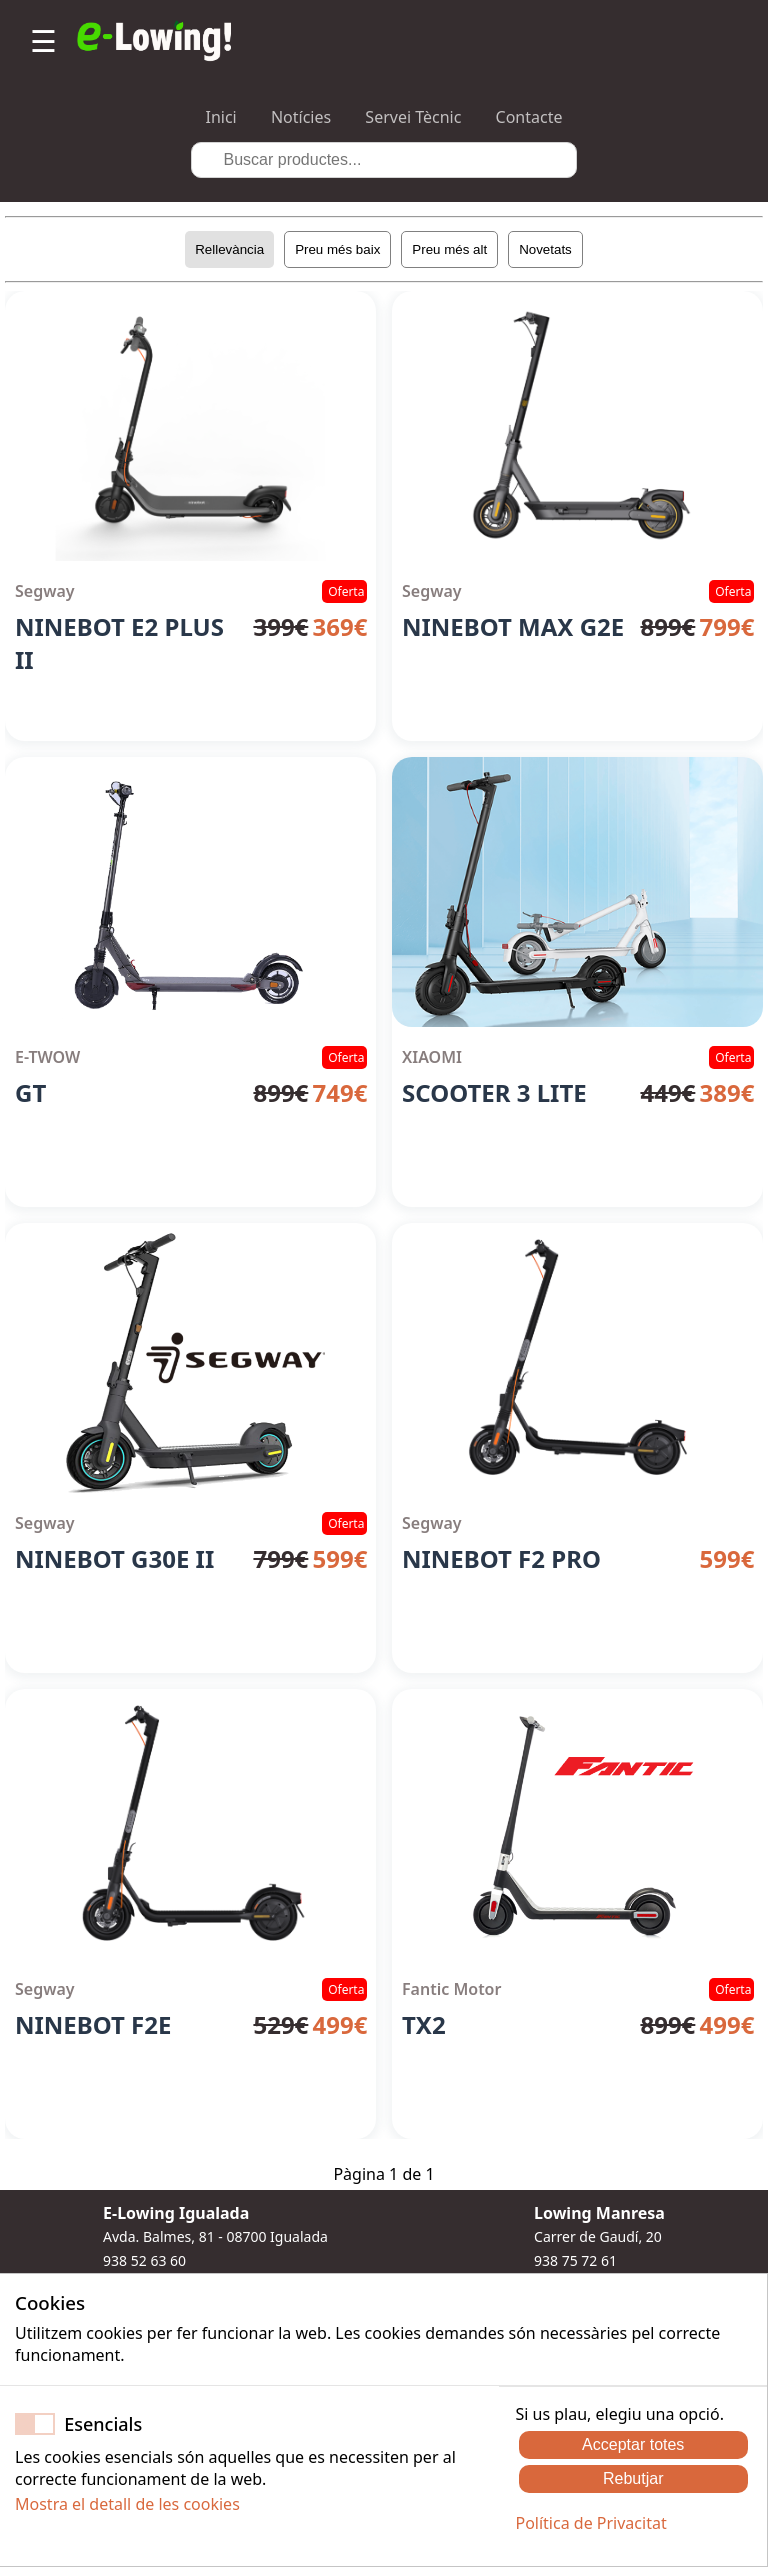  I want to click on Mostra el detall de les cookies [button], so click(127, 2504).